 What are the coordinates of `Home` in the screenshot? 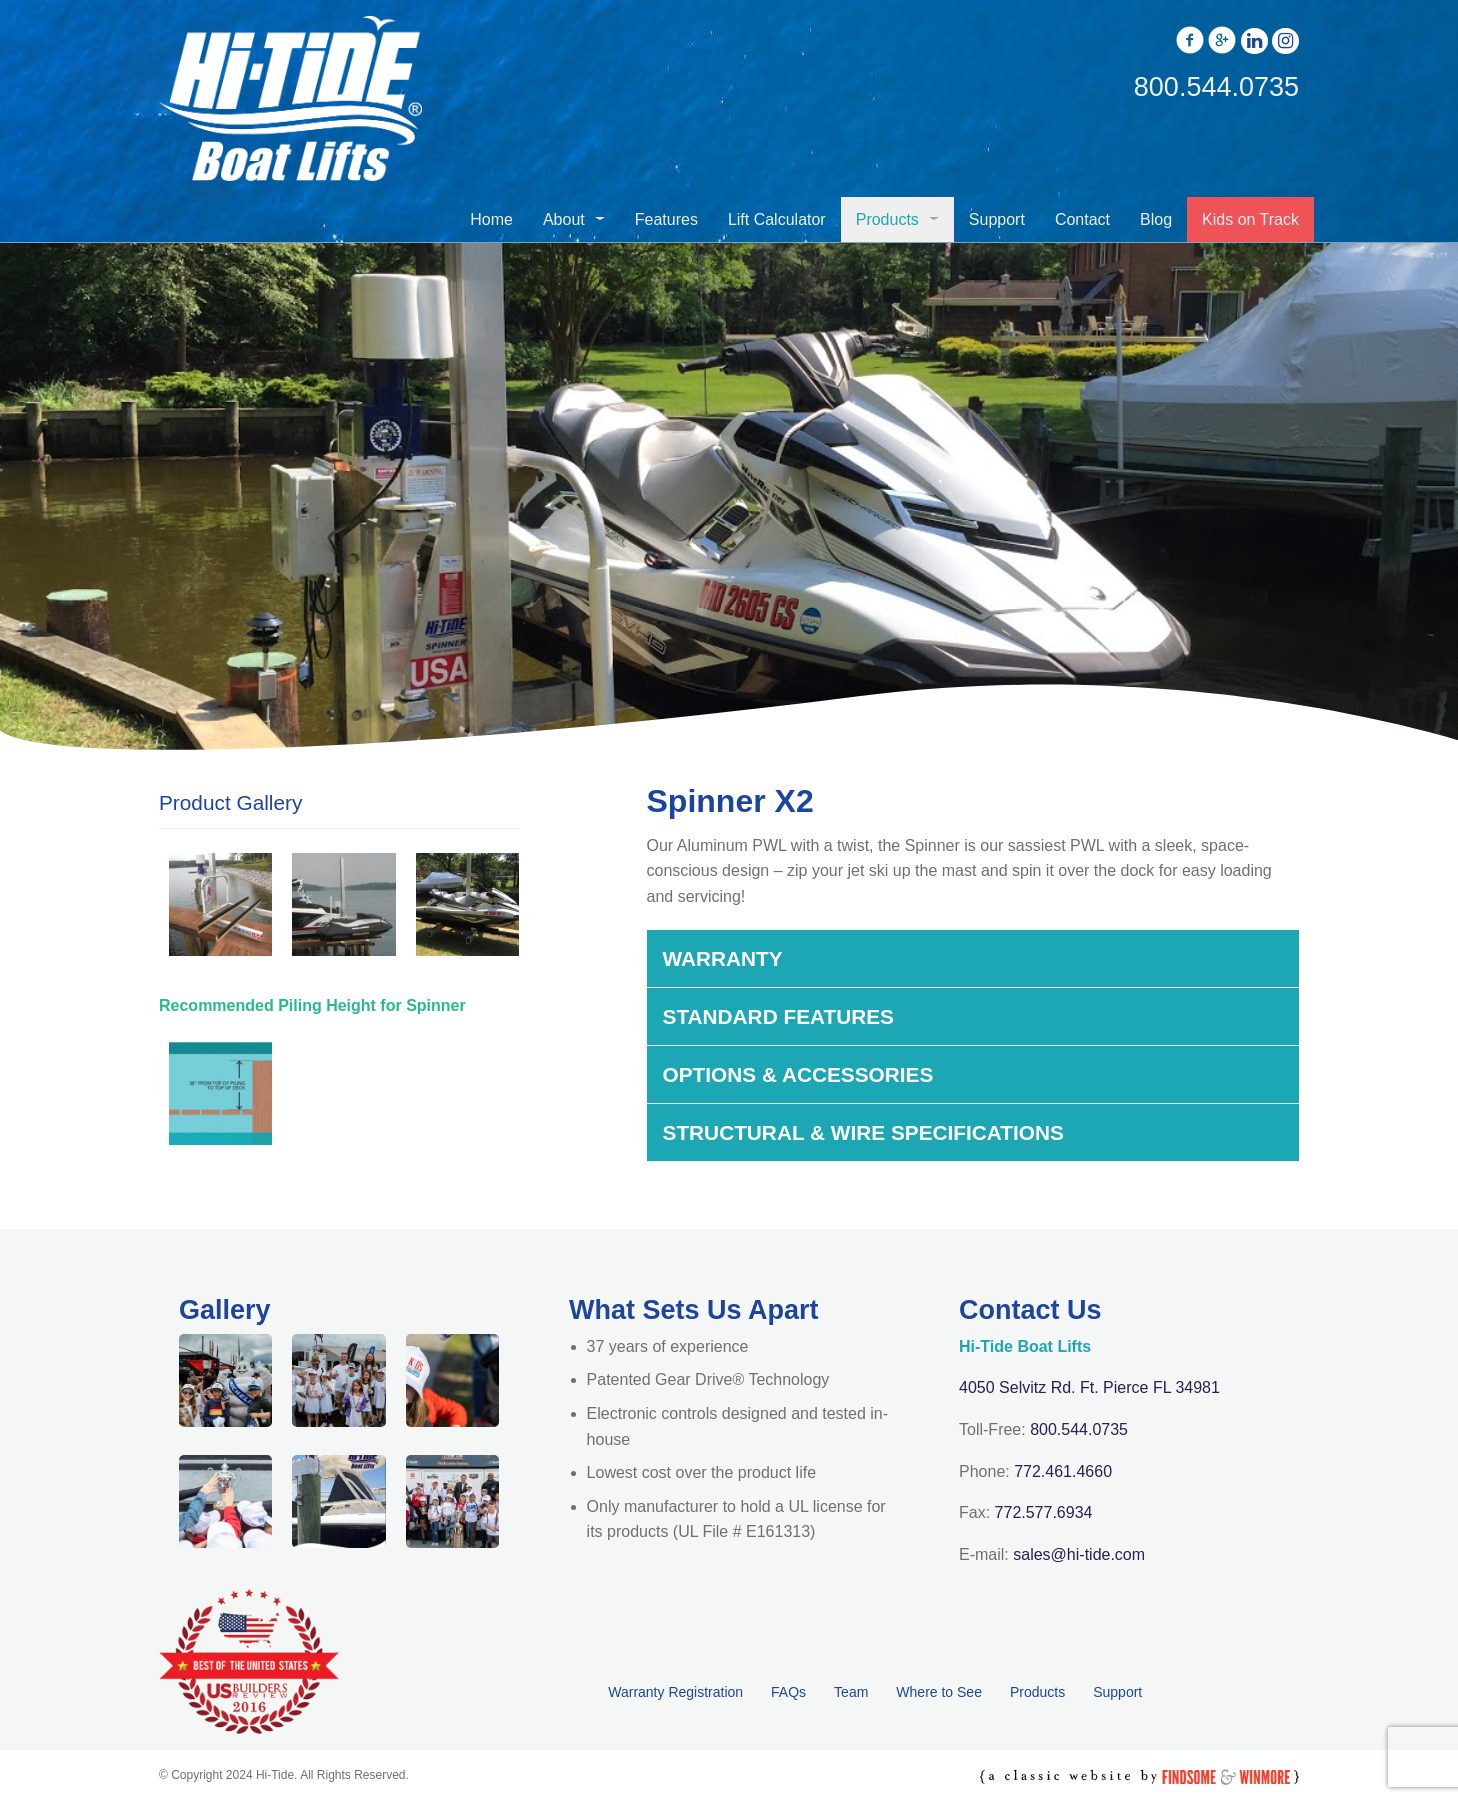 It's located at (491, 219).